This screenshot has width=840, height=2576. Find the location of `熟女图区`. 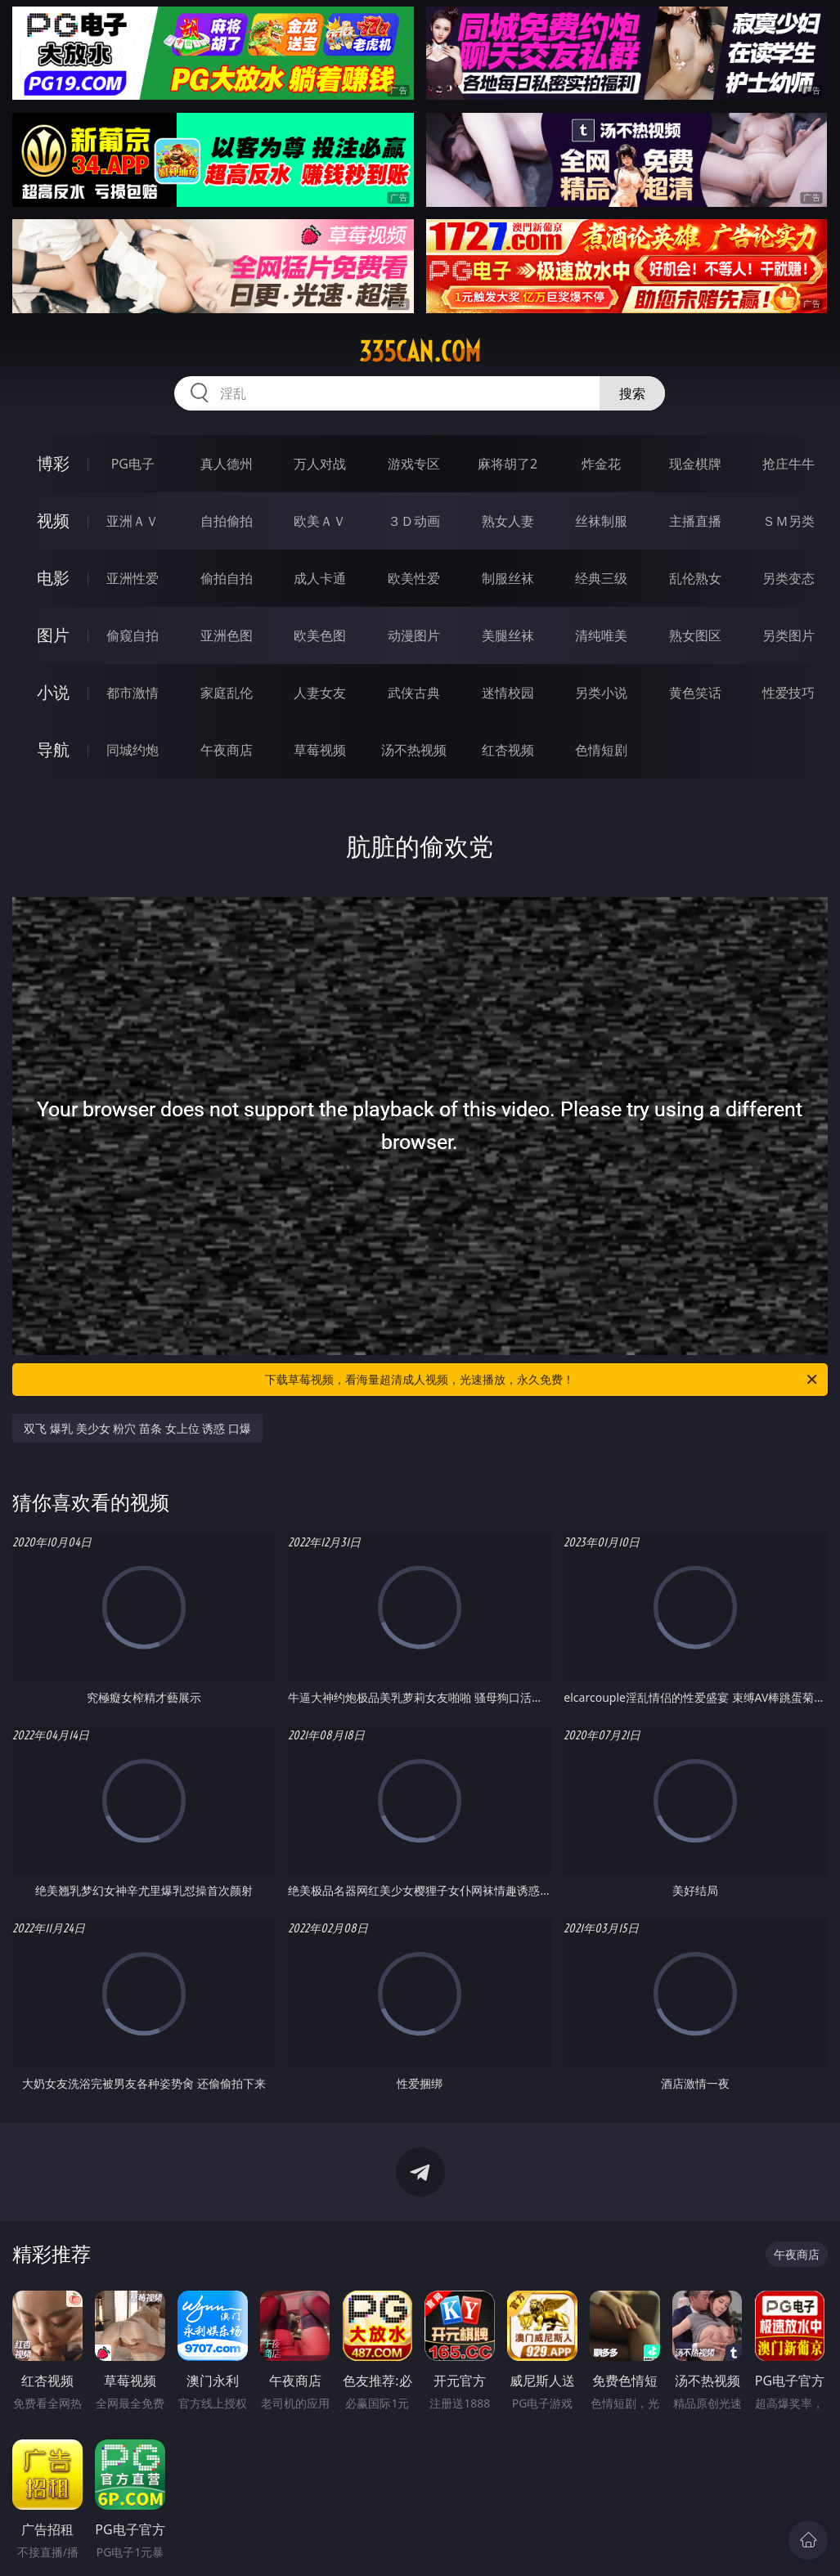

熟女图区 is located at coordinates (695, 635).